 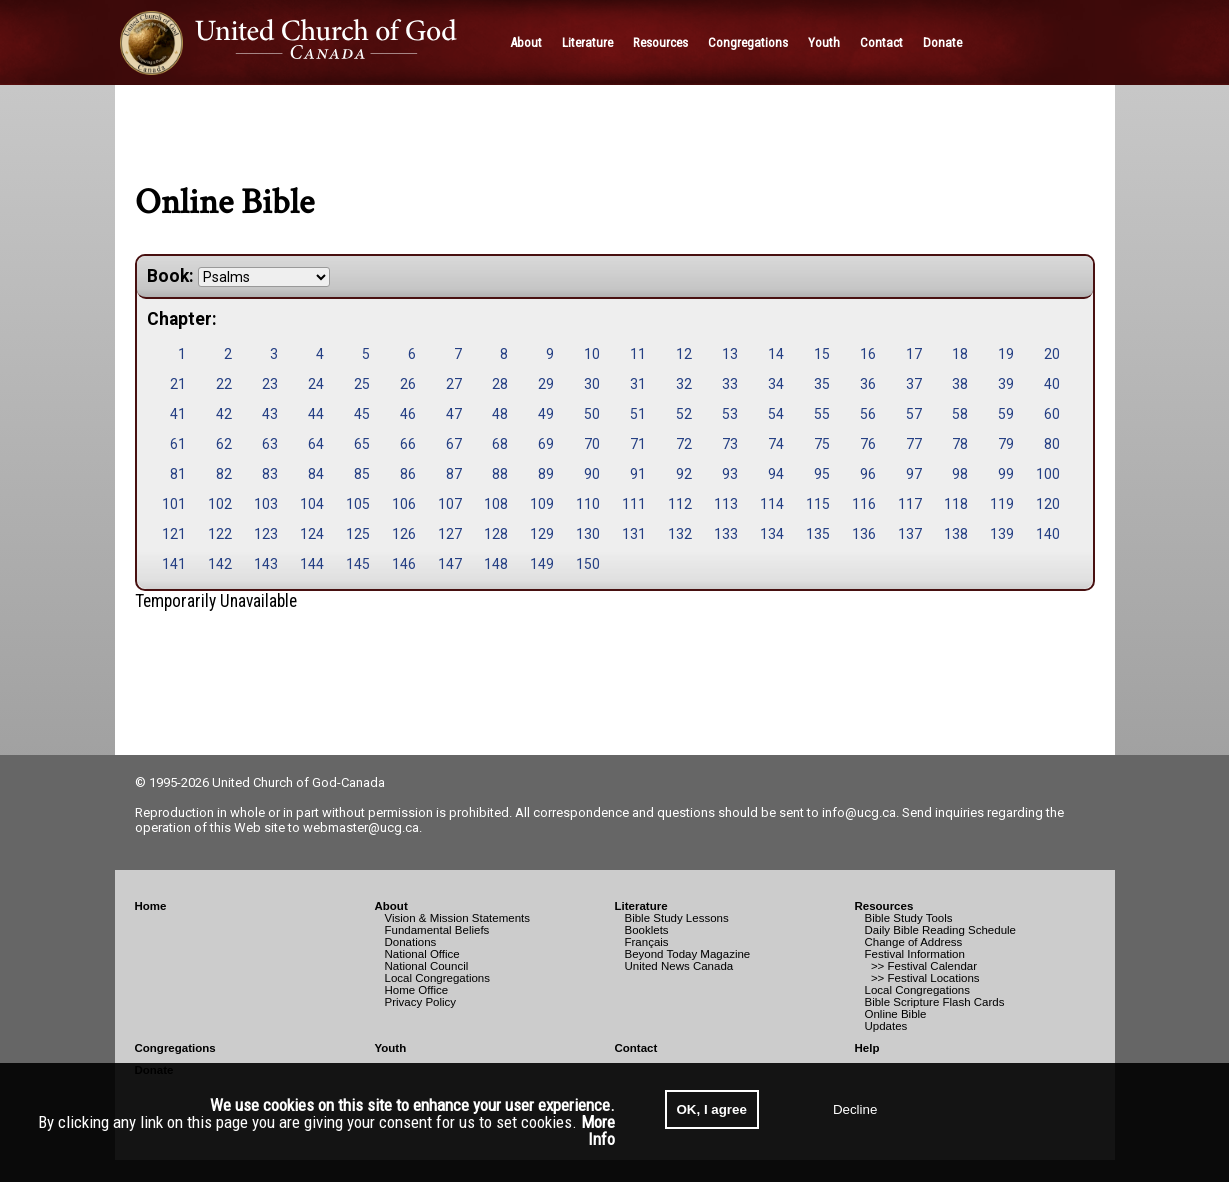 What do you see at coordinates (679, 966) in the screenshot?
I see `United News Canada` at bounding box center [679, 966].